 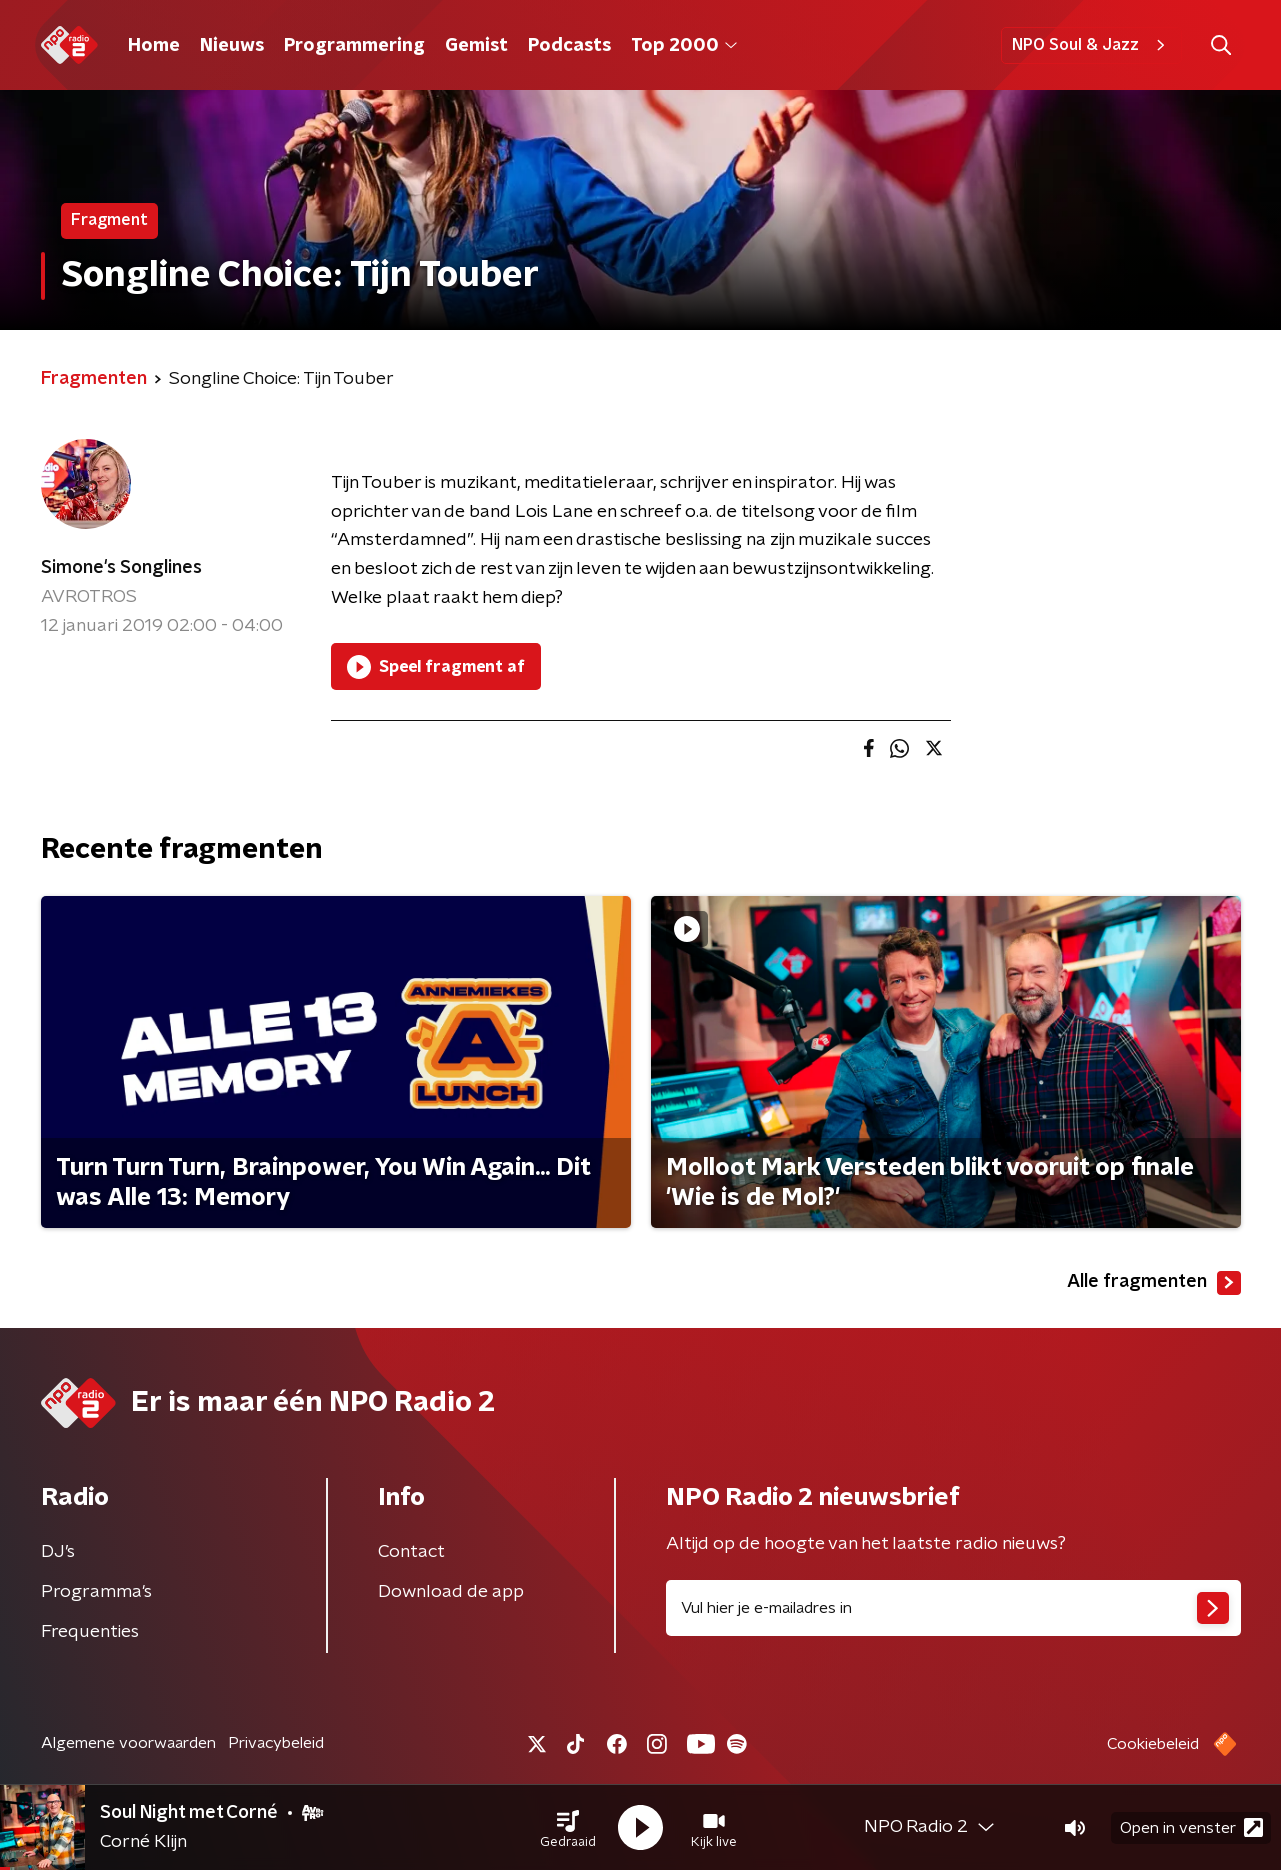 What do you see at coordinates (684, 46) in the screenshot?
I see `Top 2000` at bounding box center [684, 46].